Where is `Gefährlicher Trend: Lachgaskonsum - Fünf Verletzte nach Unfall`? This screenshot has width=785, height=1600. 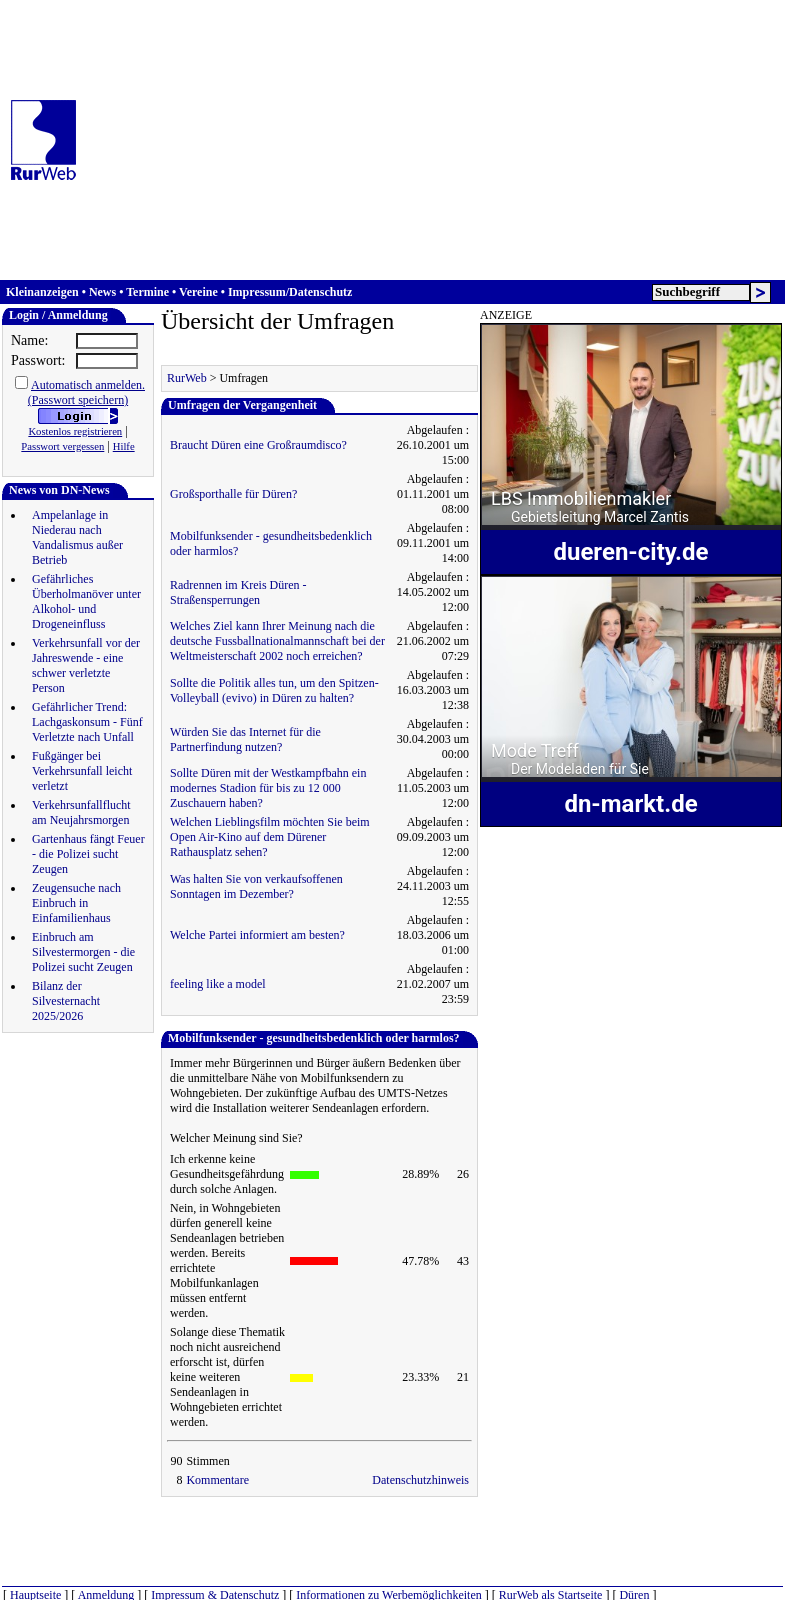 Gefährlicher Trend: Lachgaskonsum - Fünf Verletzte nach Unfall is located at coordinates (87, 722).